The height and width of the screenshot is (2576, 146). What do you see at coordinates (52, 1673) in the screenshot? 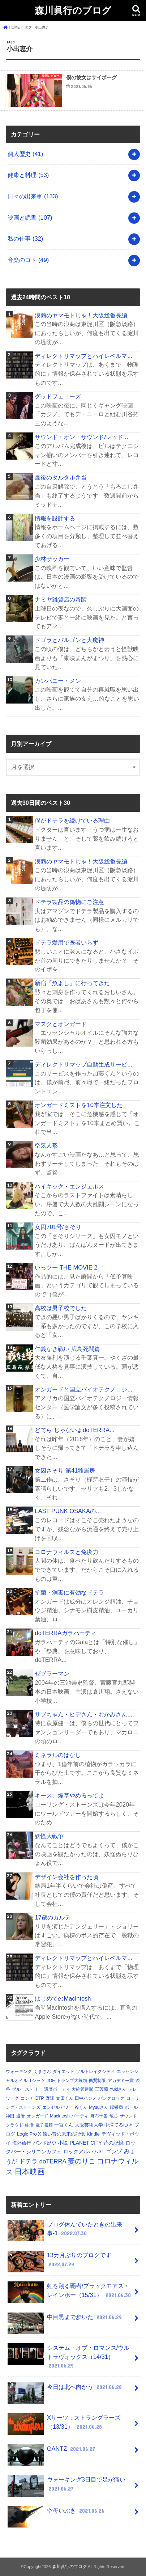
I see `ゼブラーマン` at bounding box center [52, 1673].